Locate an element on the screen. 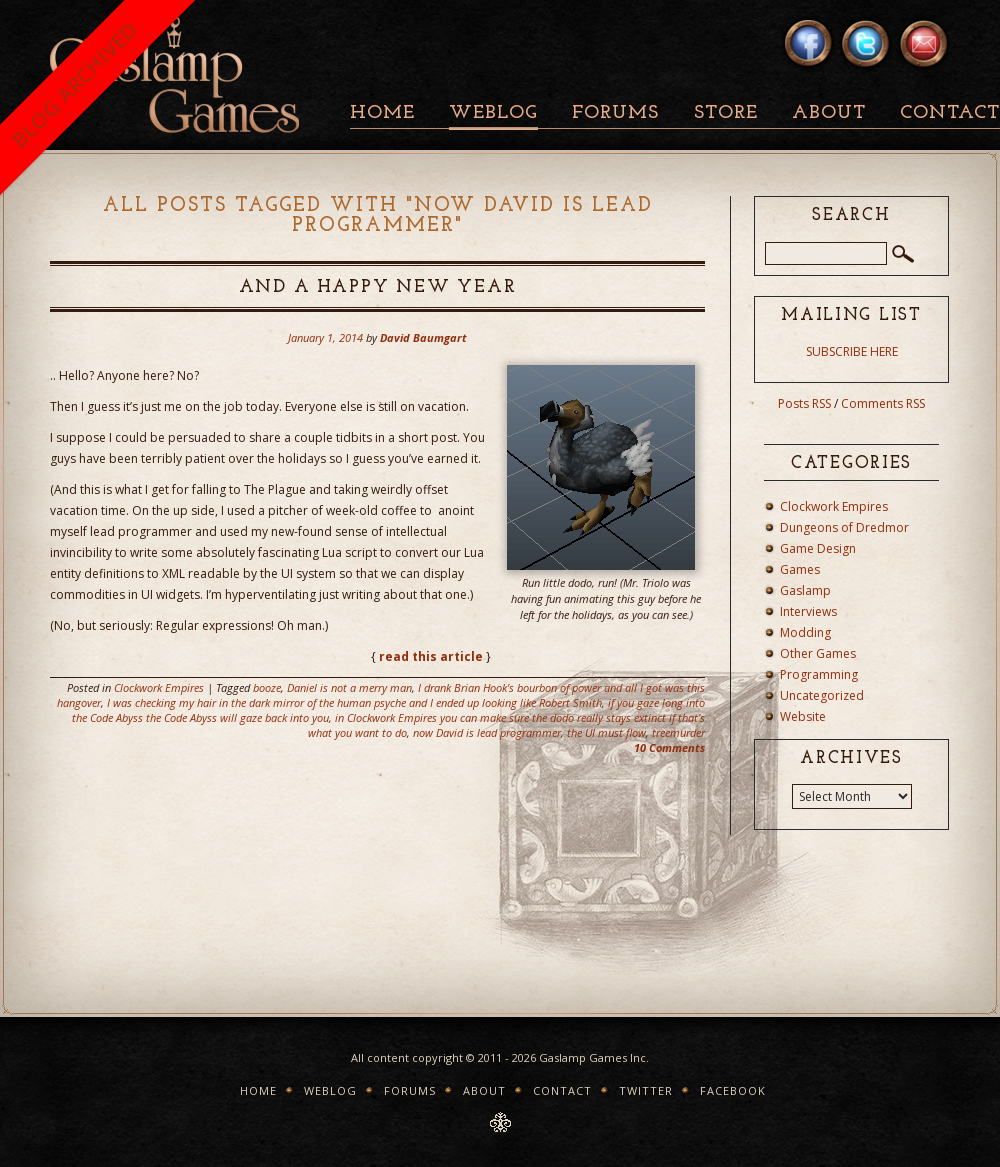 Image resolution: width=1000 pixels, height=1167 pixels. booze is located at coordinates (267, 687).